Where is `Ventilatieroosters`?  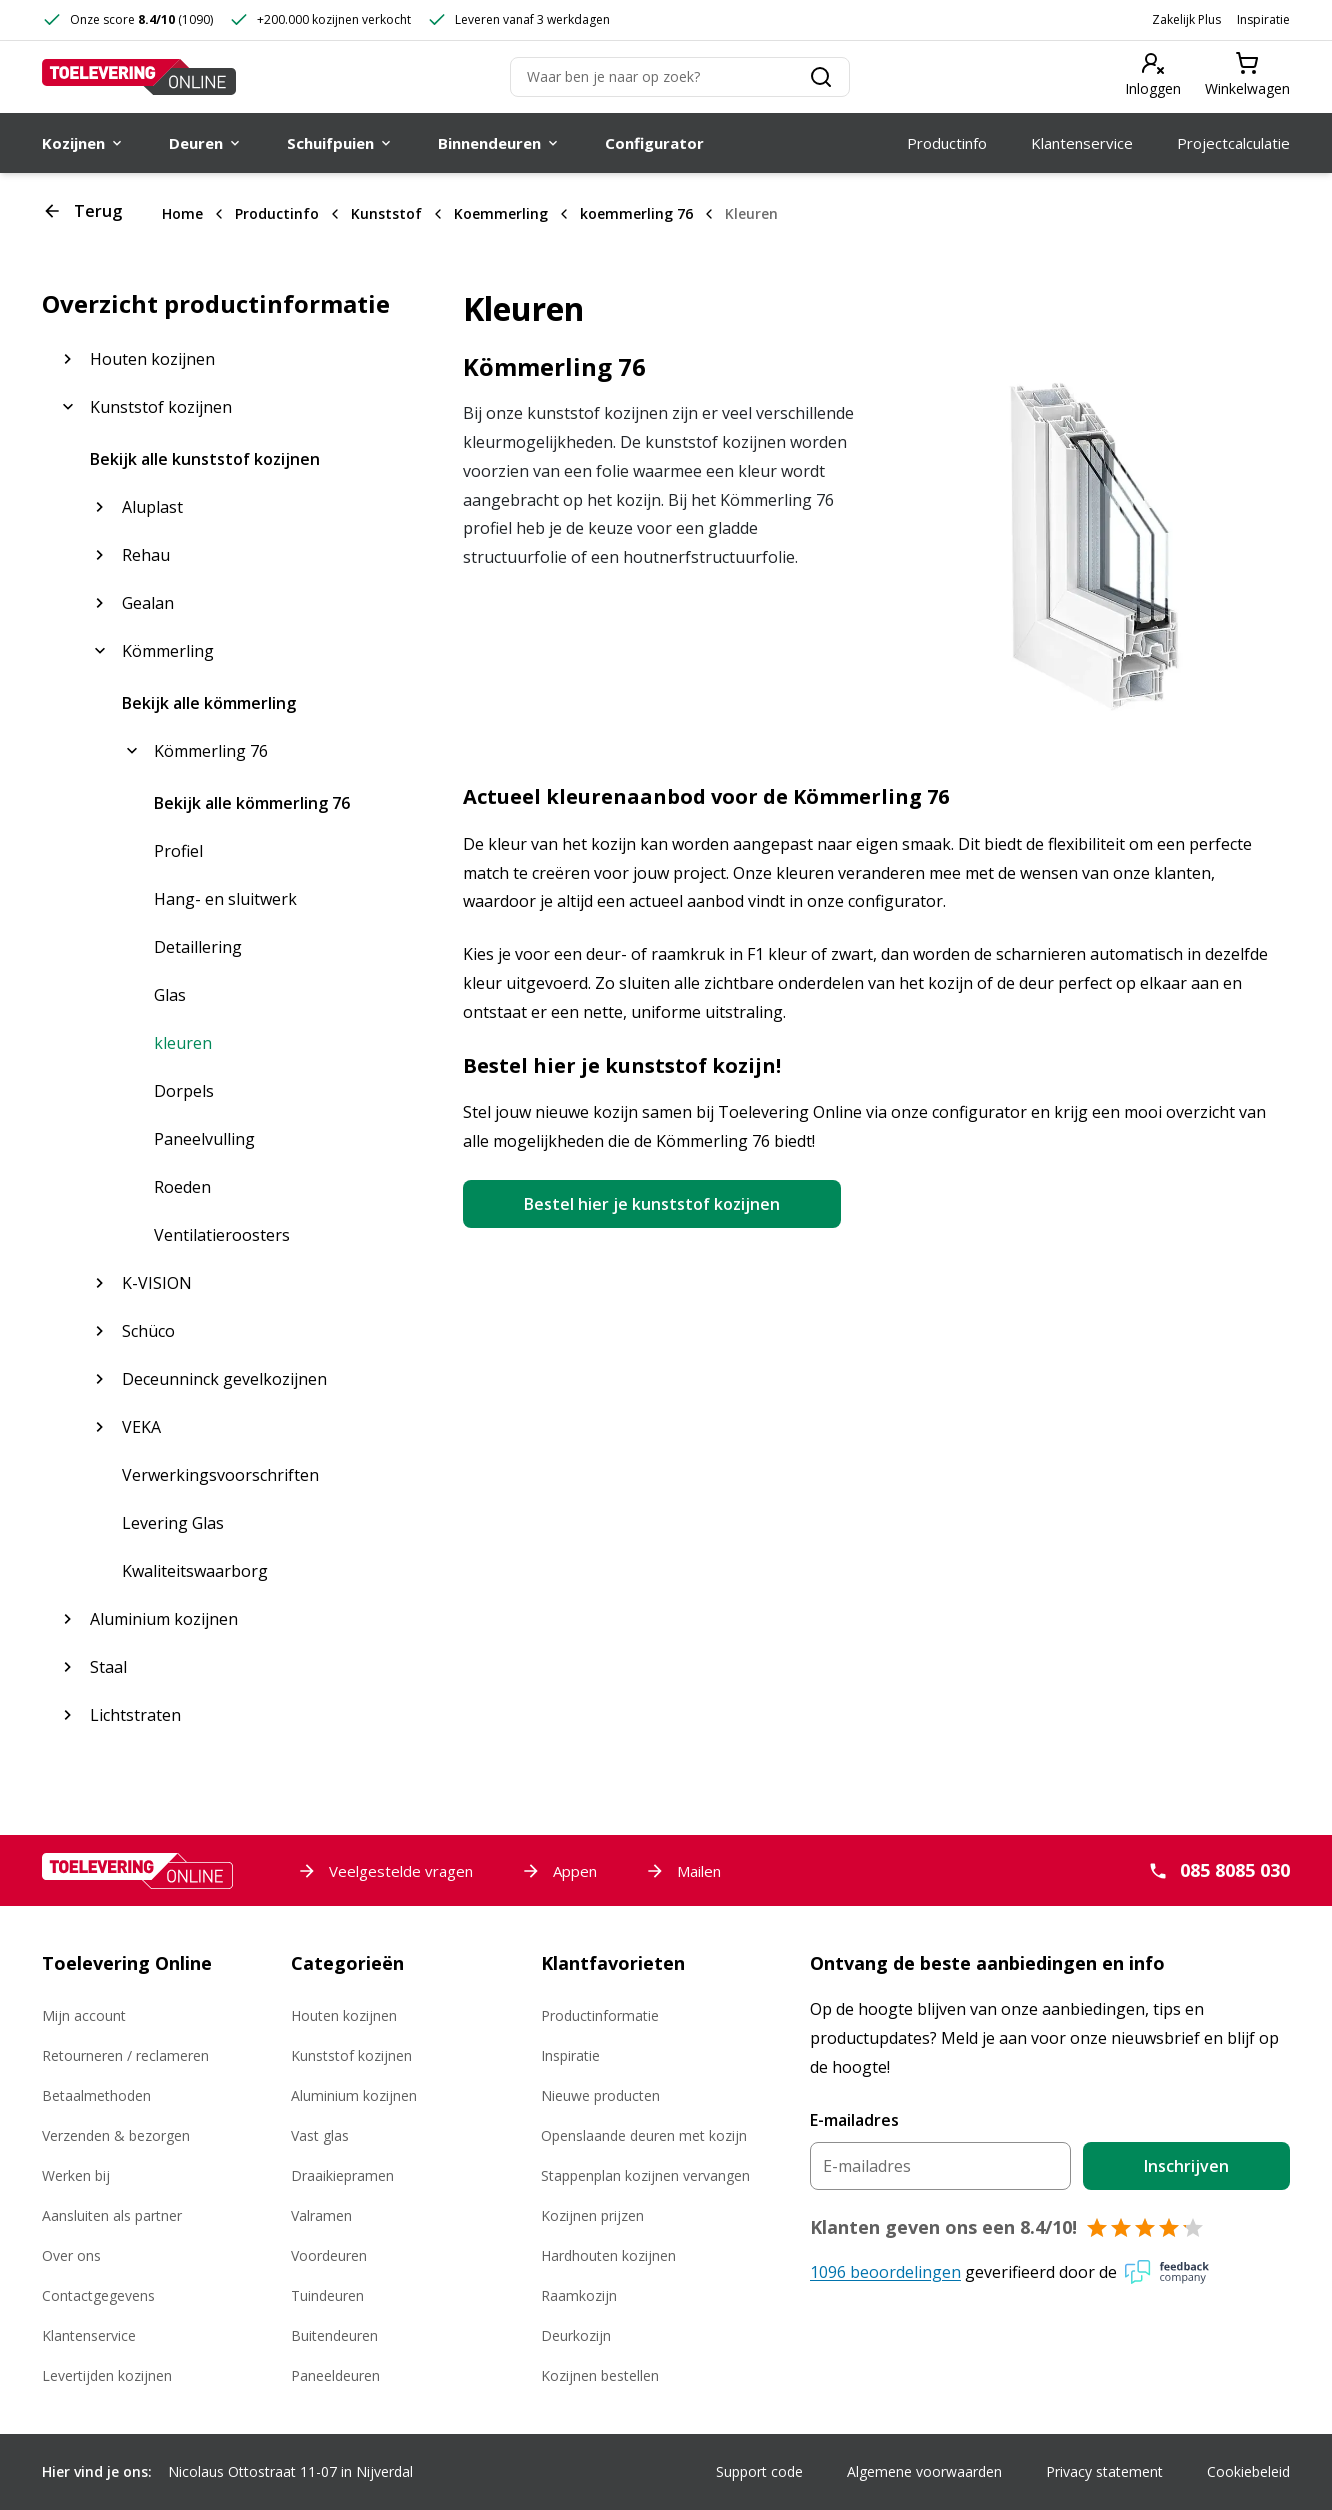
Ventilatieroosters is located at coordinates (222, 1235).